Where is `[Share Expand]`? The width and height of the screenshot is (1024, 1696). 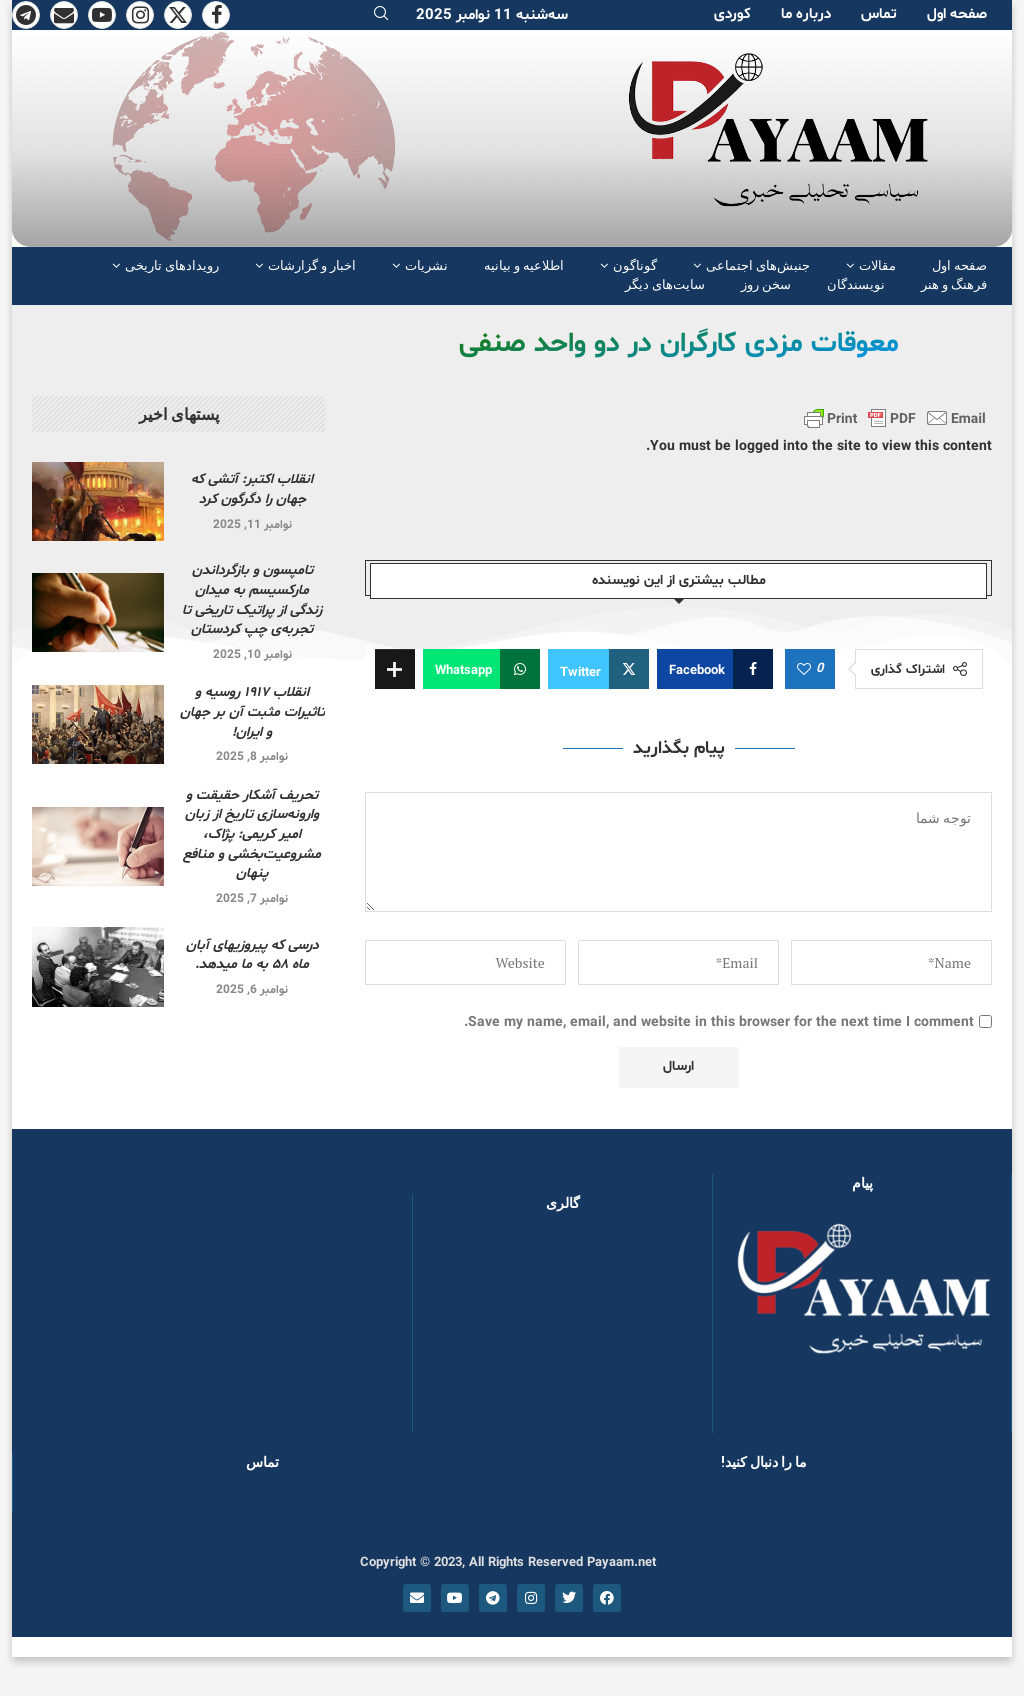 [Share Expand] is located at coordinates (395, 669).